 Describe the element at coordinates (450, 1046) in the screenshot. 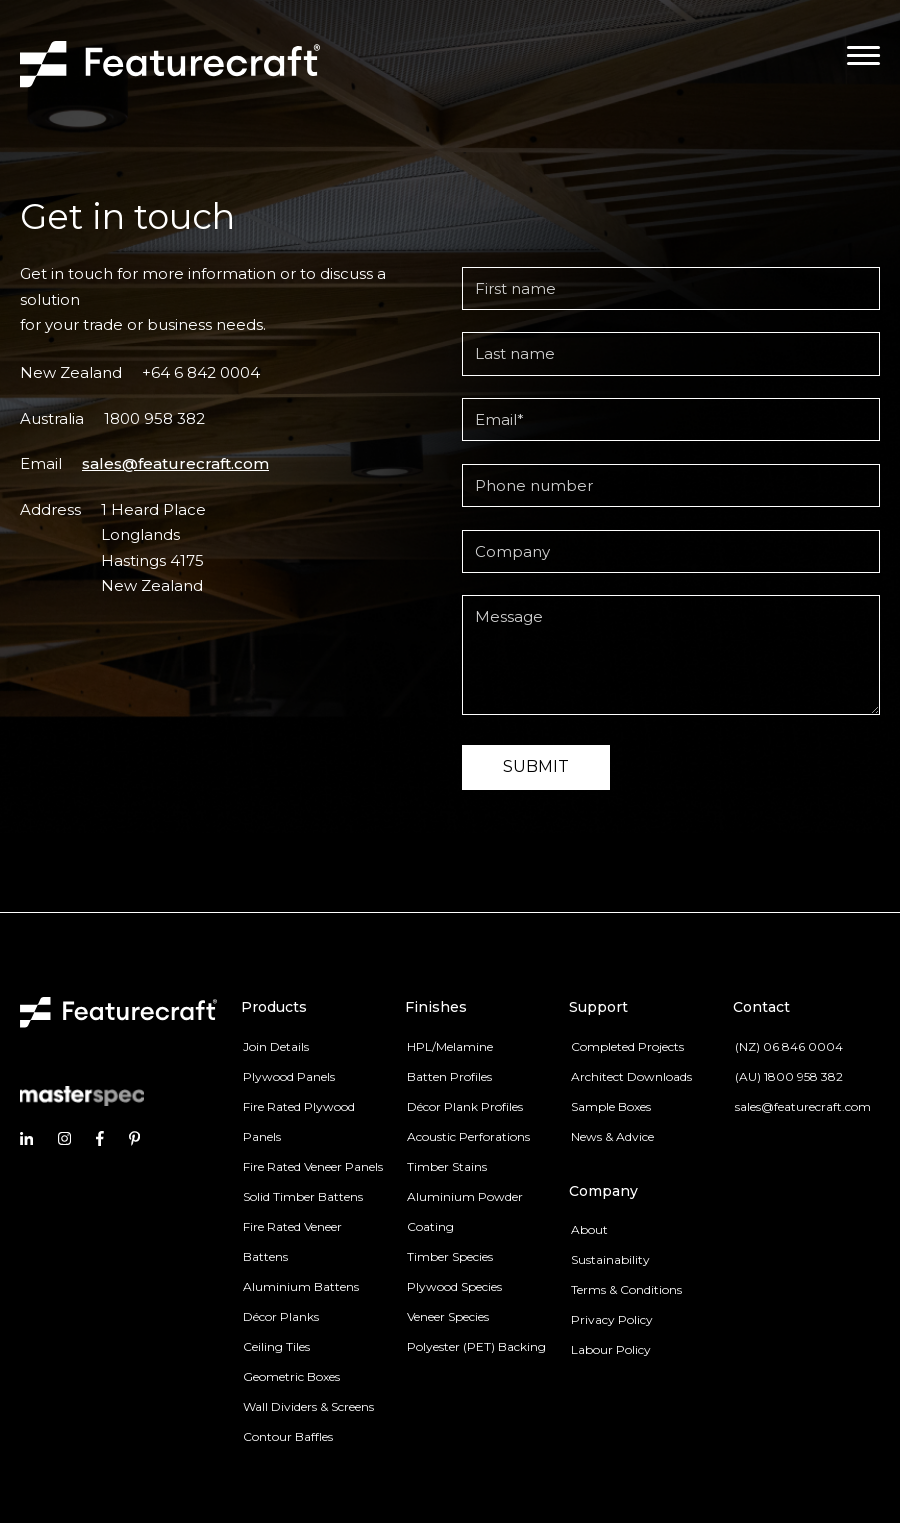

I see `HPL/Melamine [menuitem]` at that location.